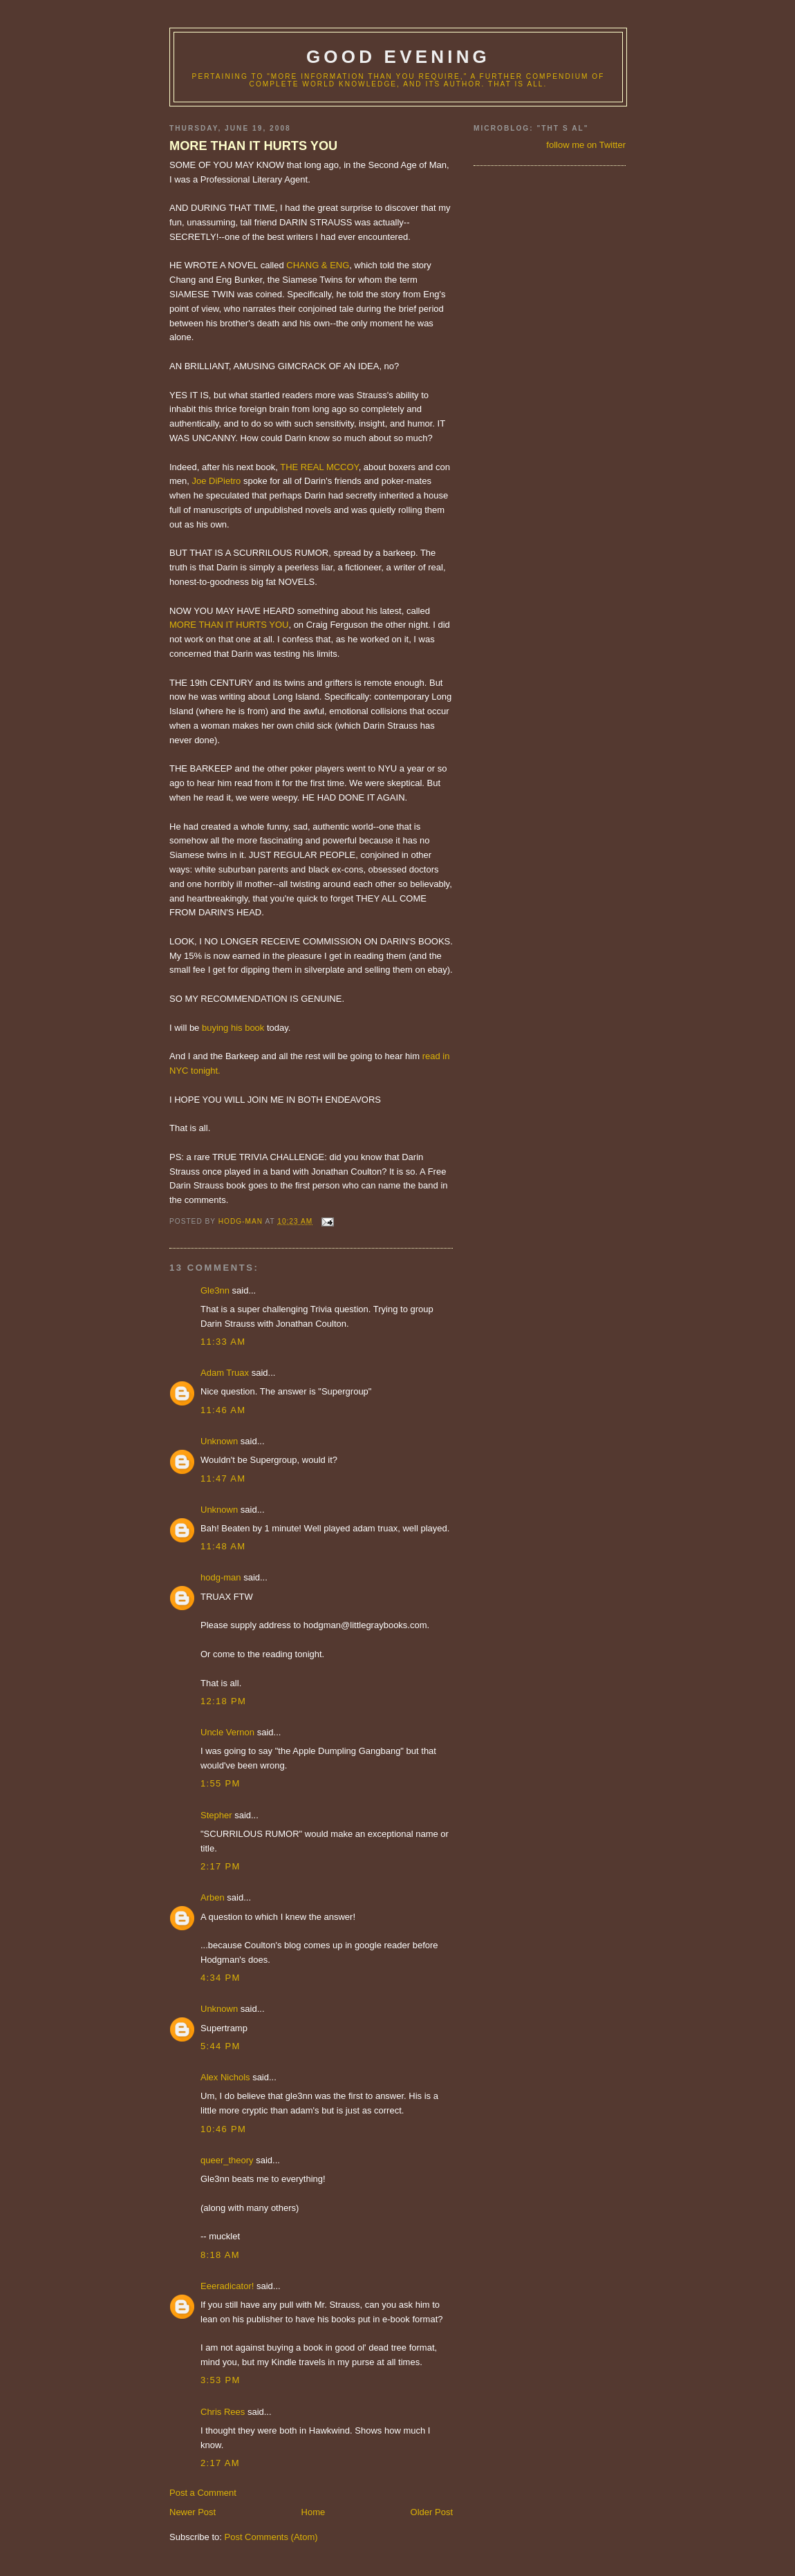 The width and height of the screenshot is (795, 2576). Describe the element at coordinates (313, 2512) in the screenshot. I see `Home` at that location.